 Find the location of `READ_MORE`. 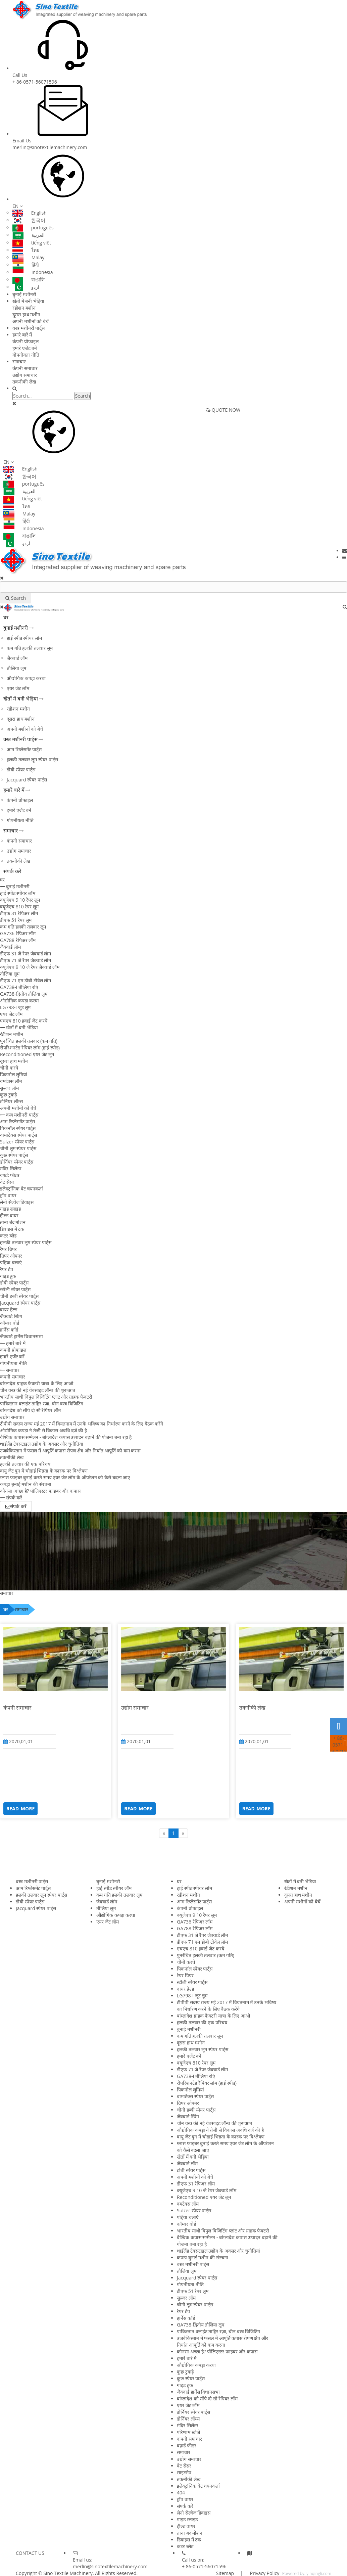

READ_MORE is located at coordinates (20, 1808).